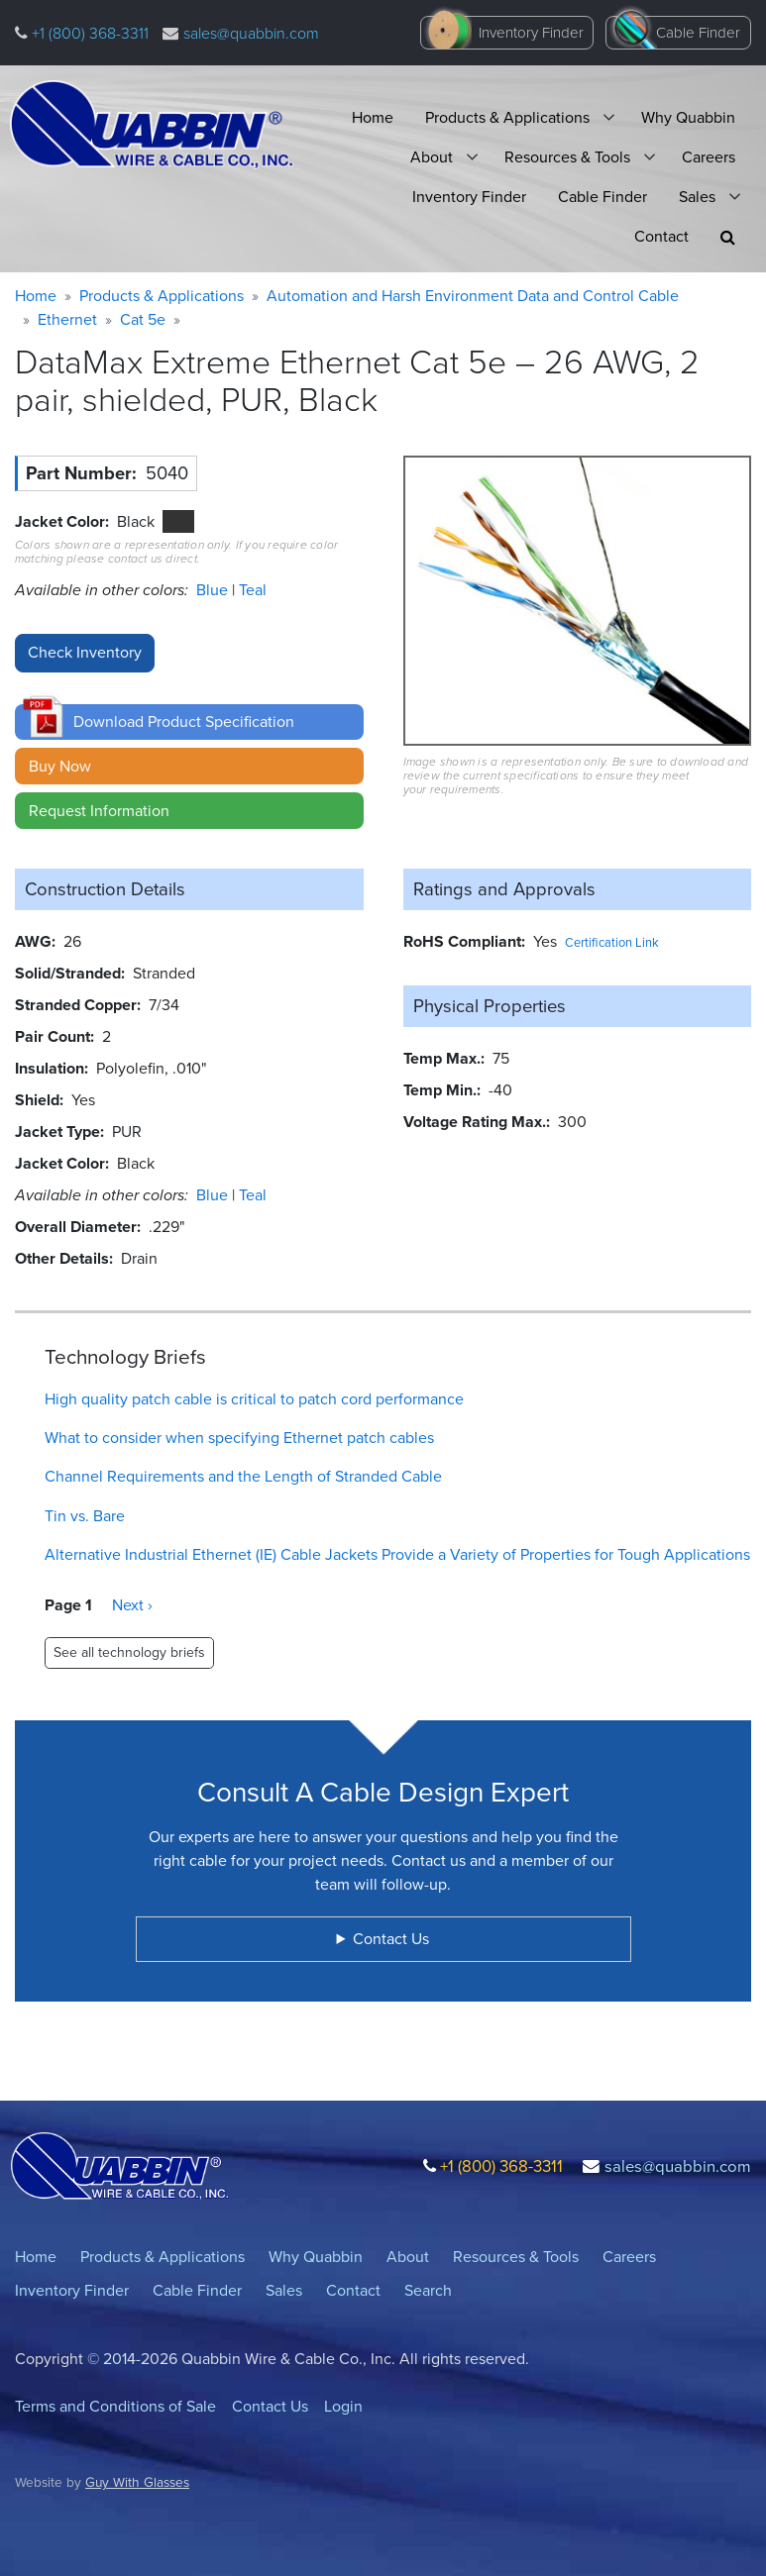  Describe the element at coordinates (728, 237) in the screenshot. I see `[button]` at that location.